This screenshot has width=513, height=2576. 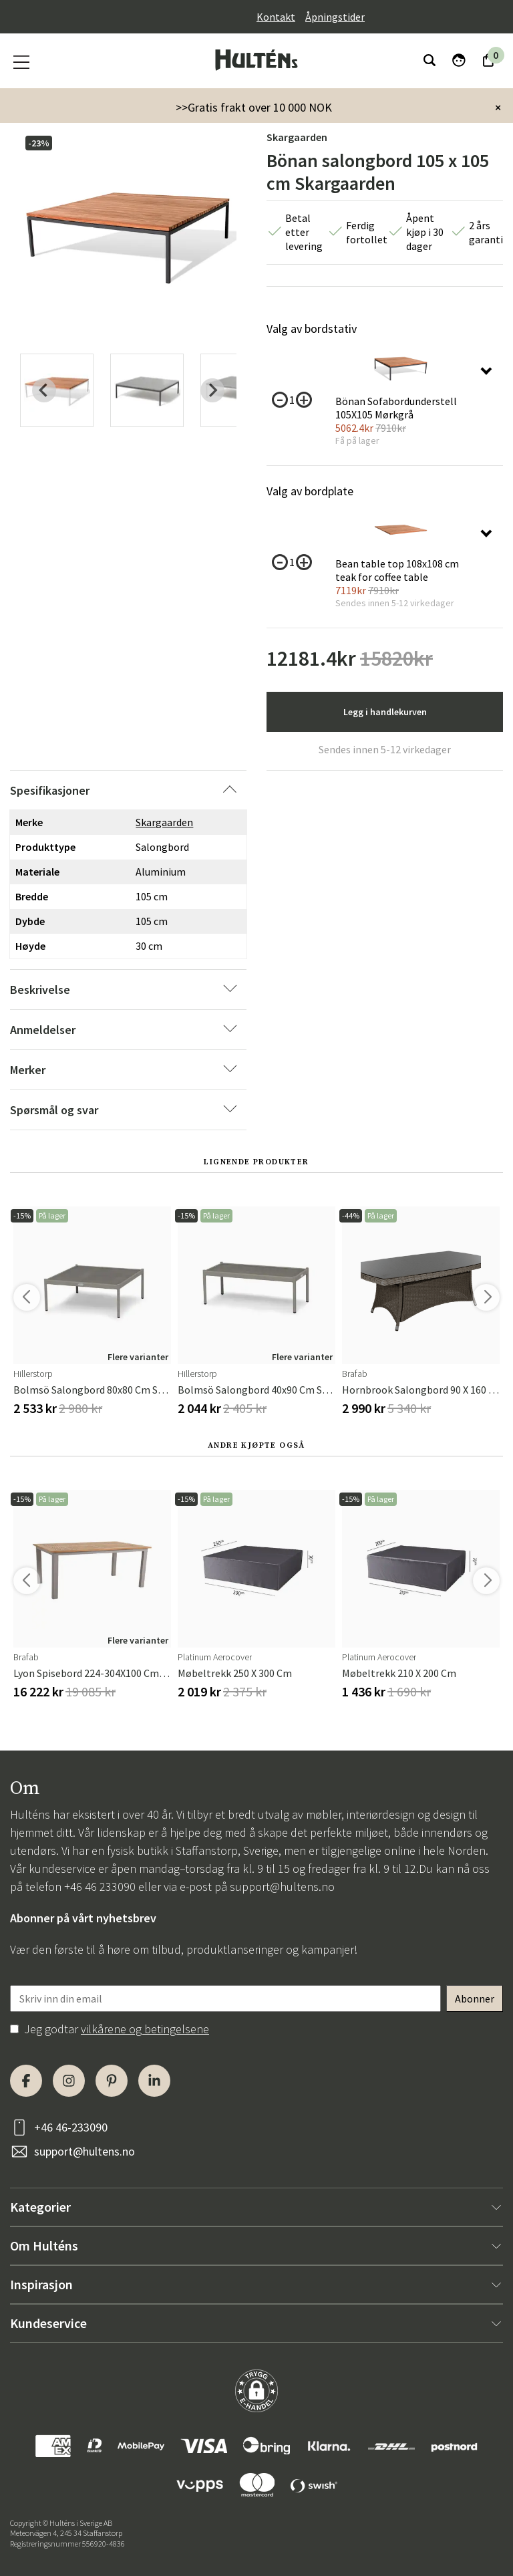 I want to click on Kontakt, so click(x=275, y=16).